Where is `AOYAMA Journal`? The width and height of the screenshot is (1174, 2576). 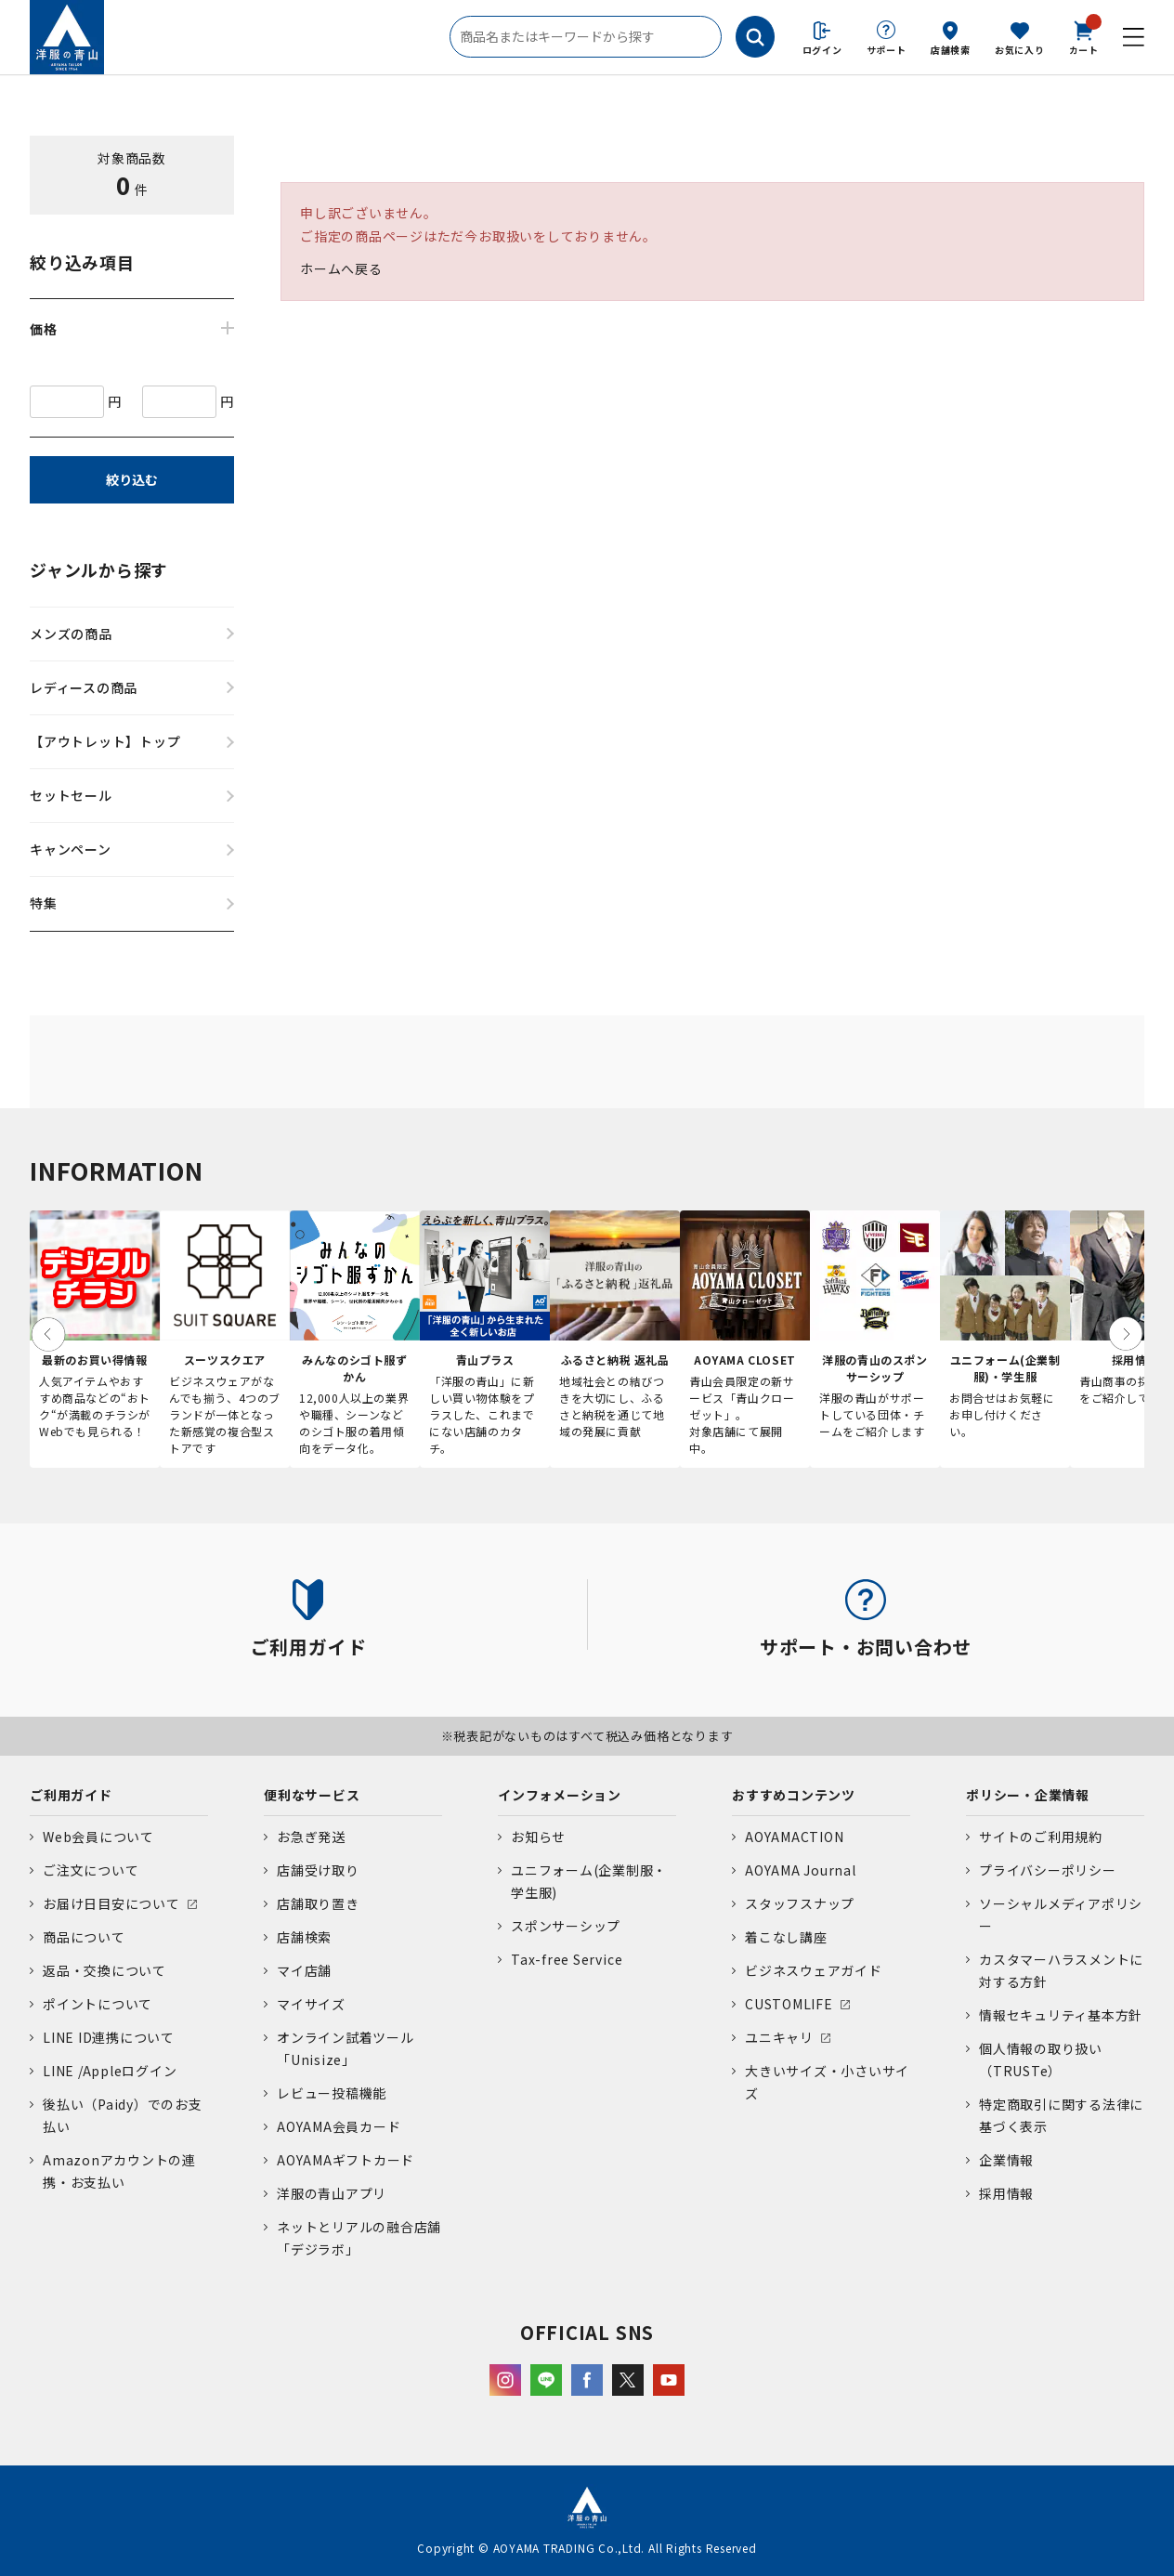 AOYAMA Journal is located at coordinates (800, 1870).